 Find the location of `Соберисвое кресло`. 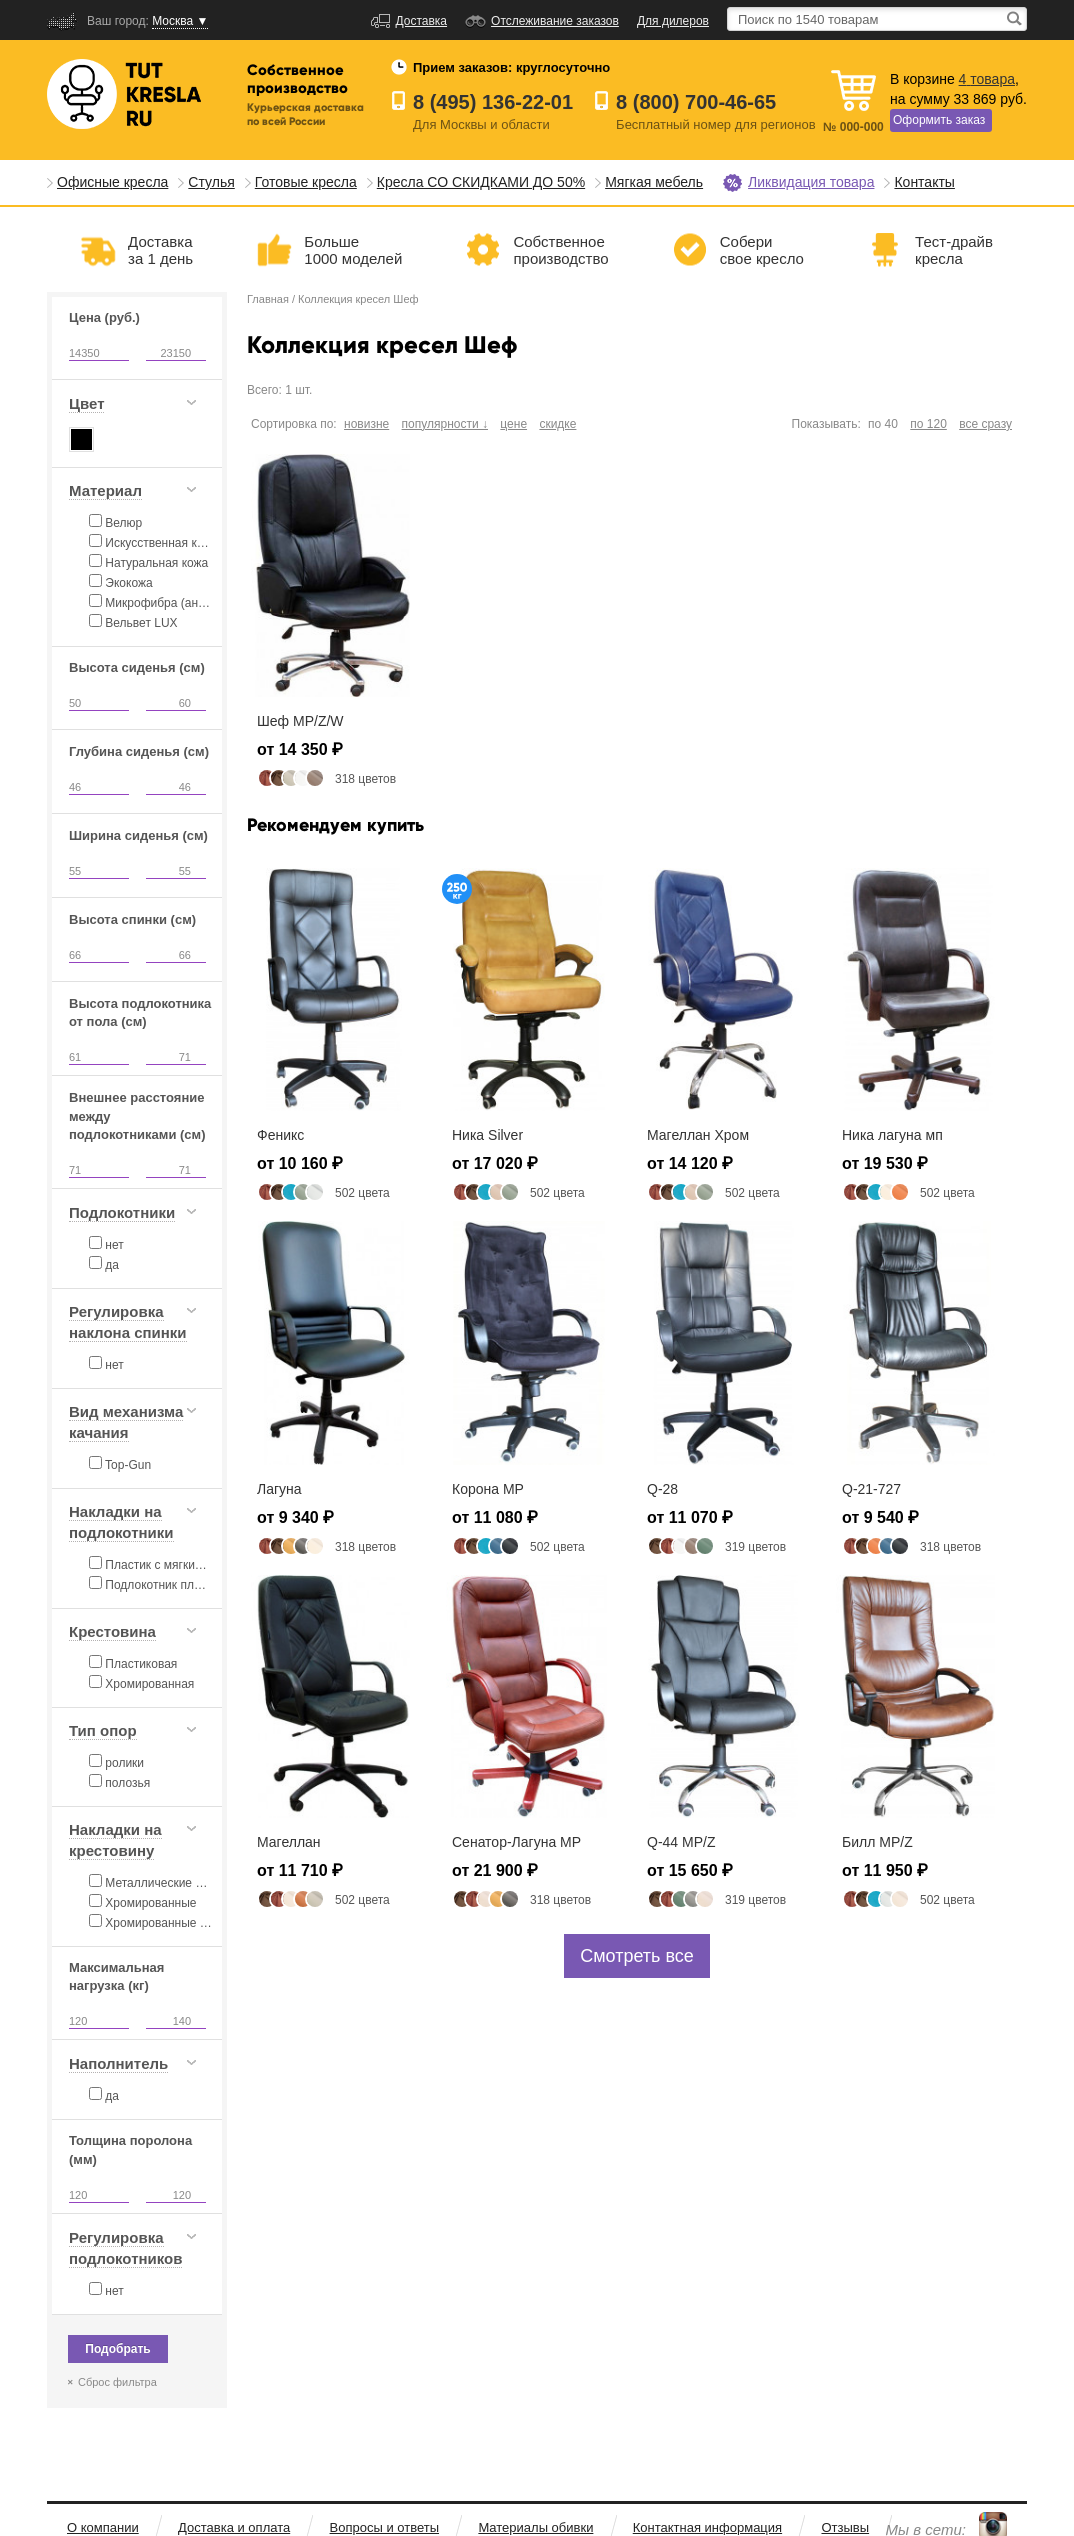

Соберисвое кресло is located at coordinates (762, 250).